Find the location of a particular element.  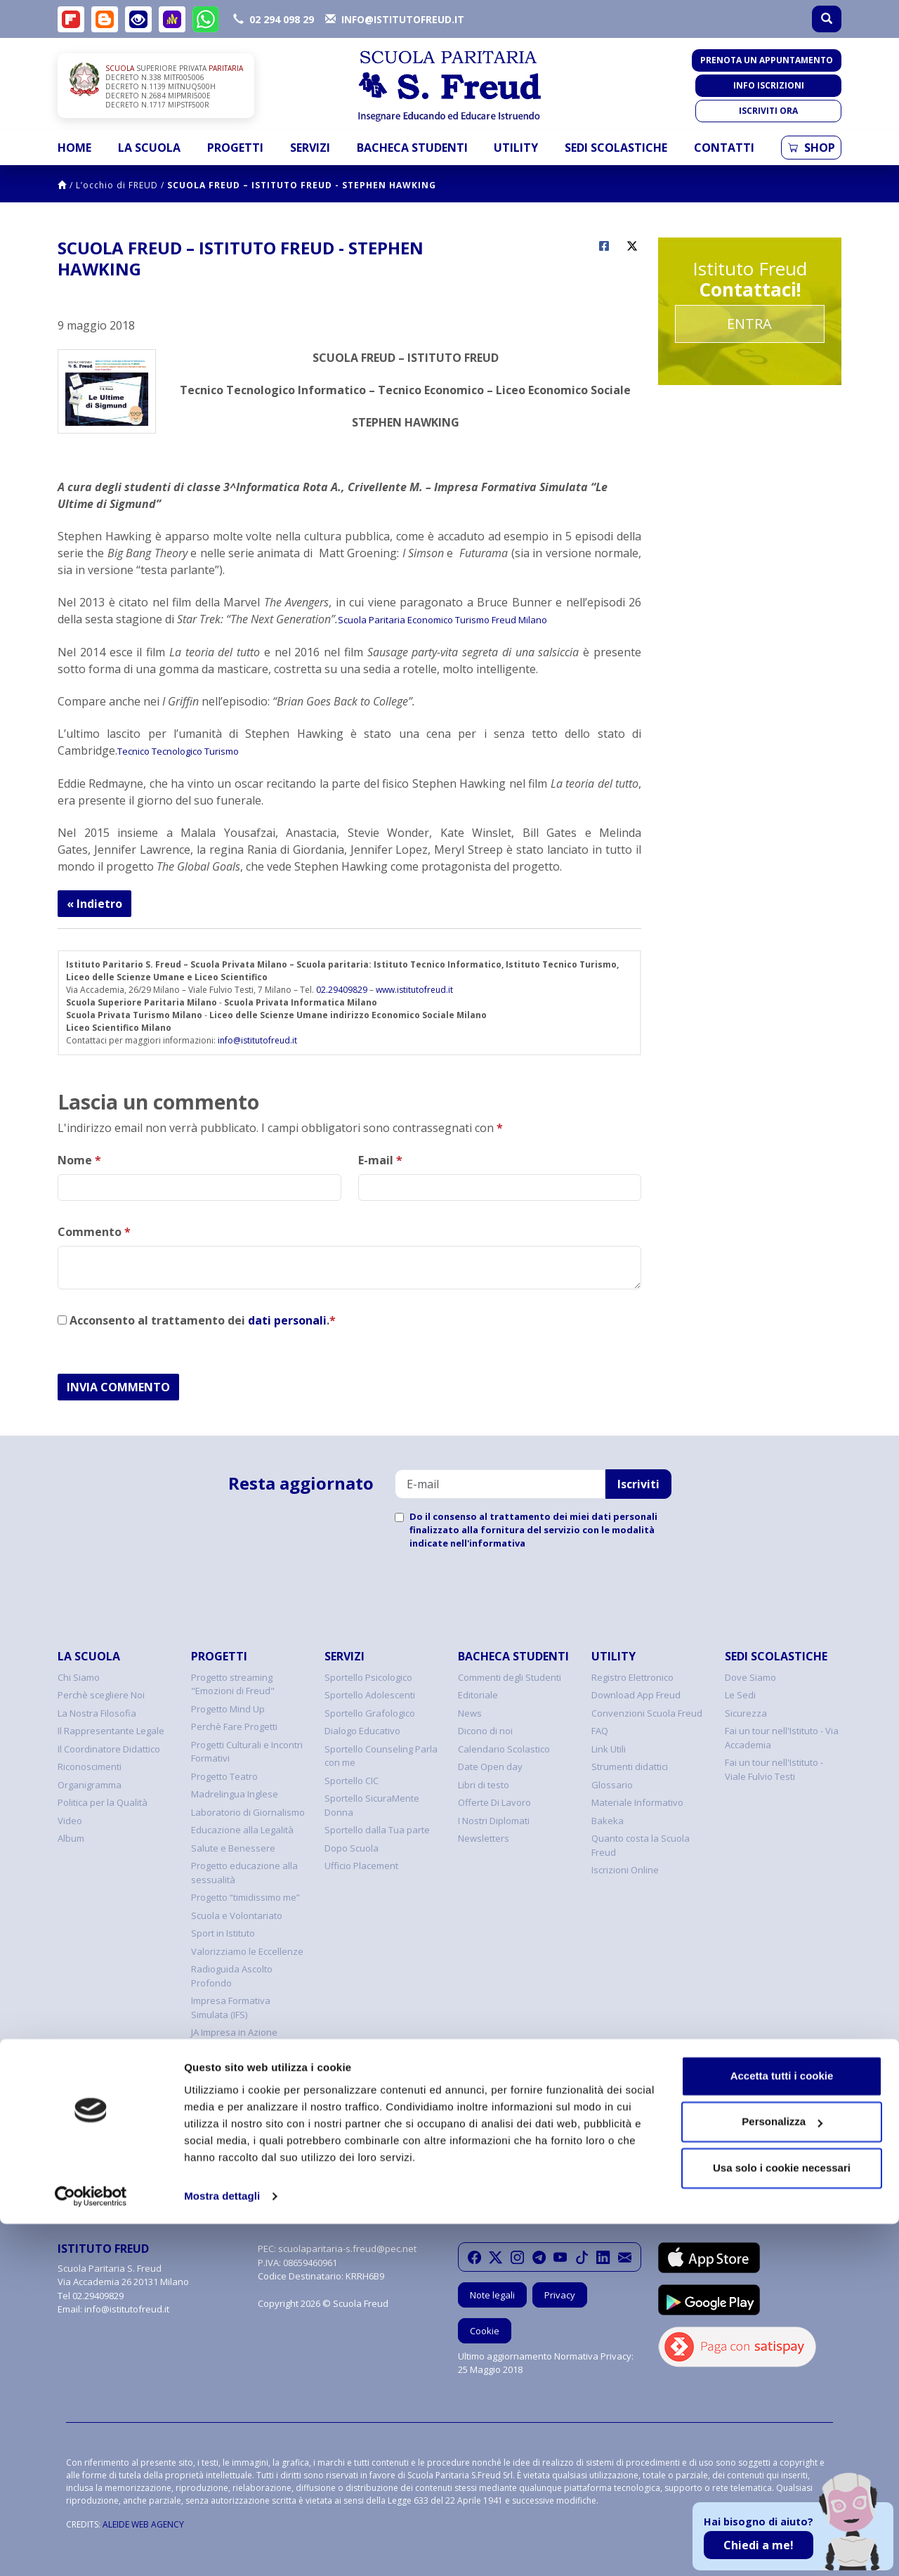

E-mail is located at coordinates (380, 1160).